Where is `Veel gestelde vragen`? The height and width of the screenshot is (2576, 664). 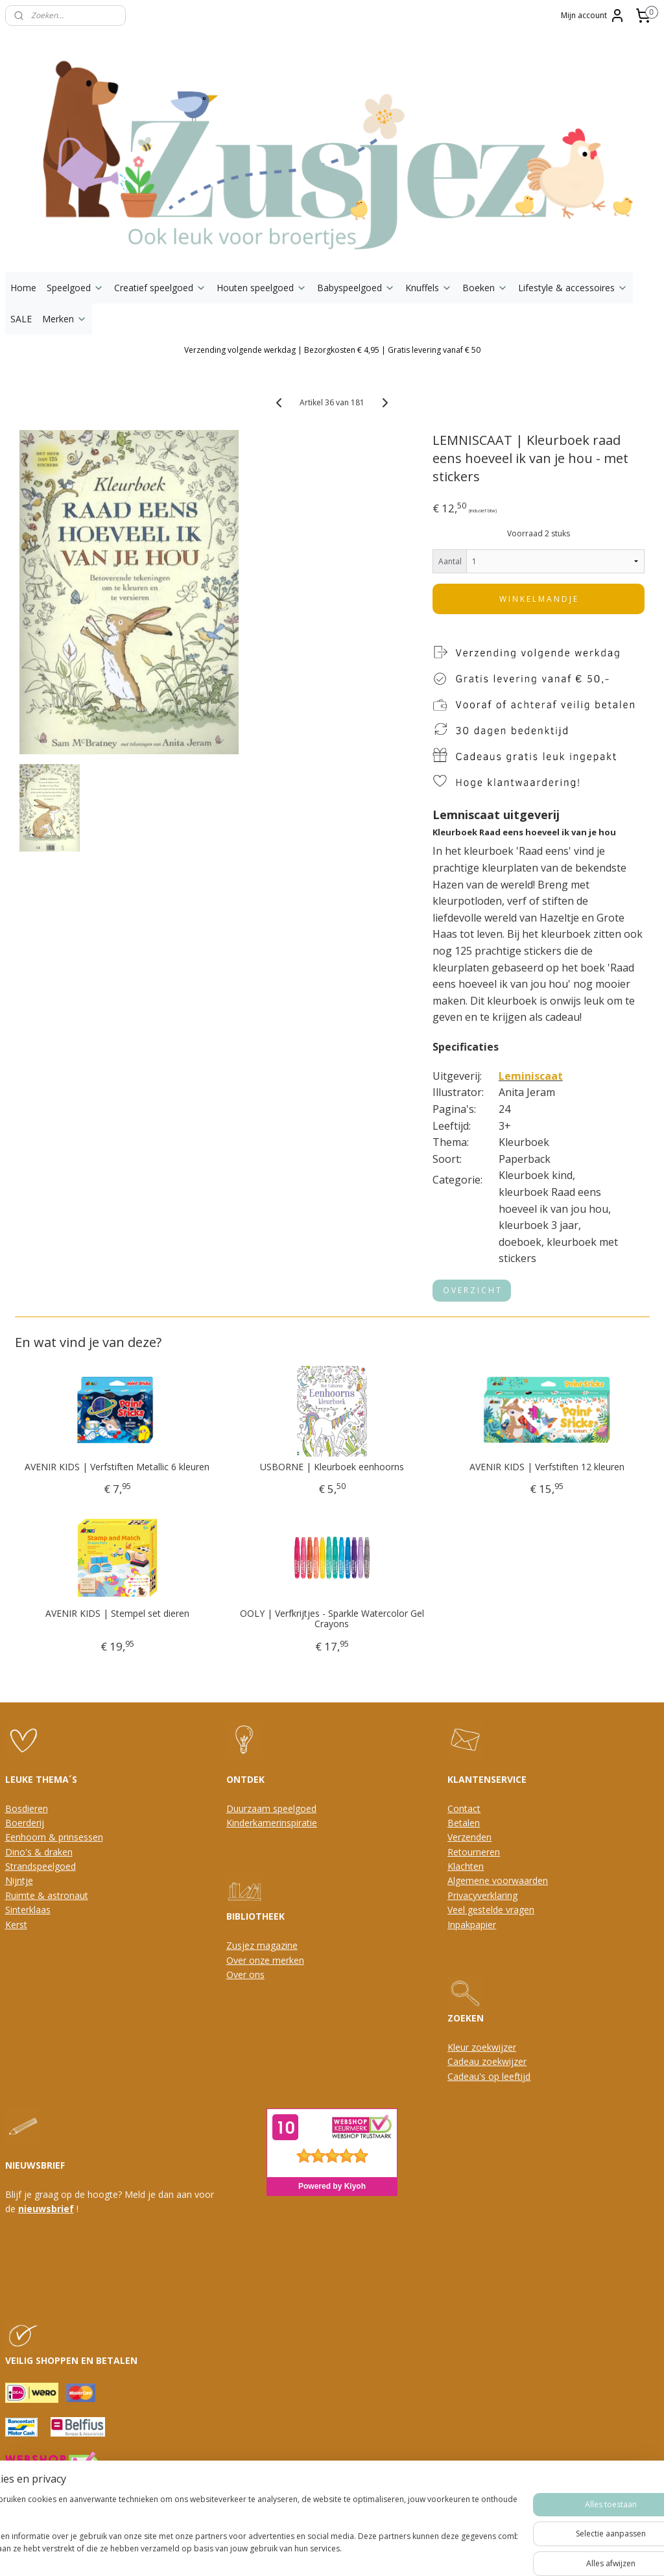
Veel gestelde vragen is located at coordinates (490, 1909).